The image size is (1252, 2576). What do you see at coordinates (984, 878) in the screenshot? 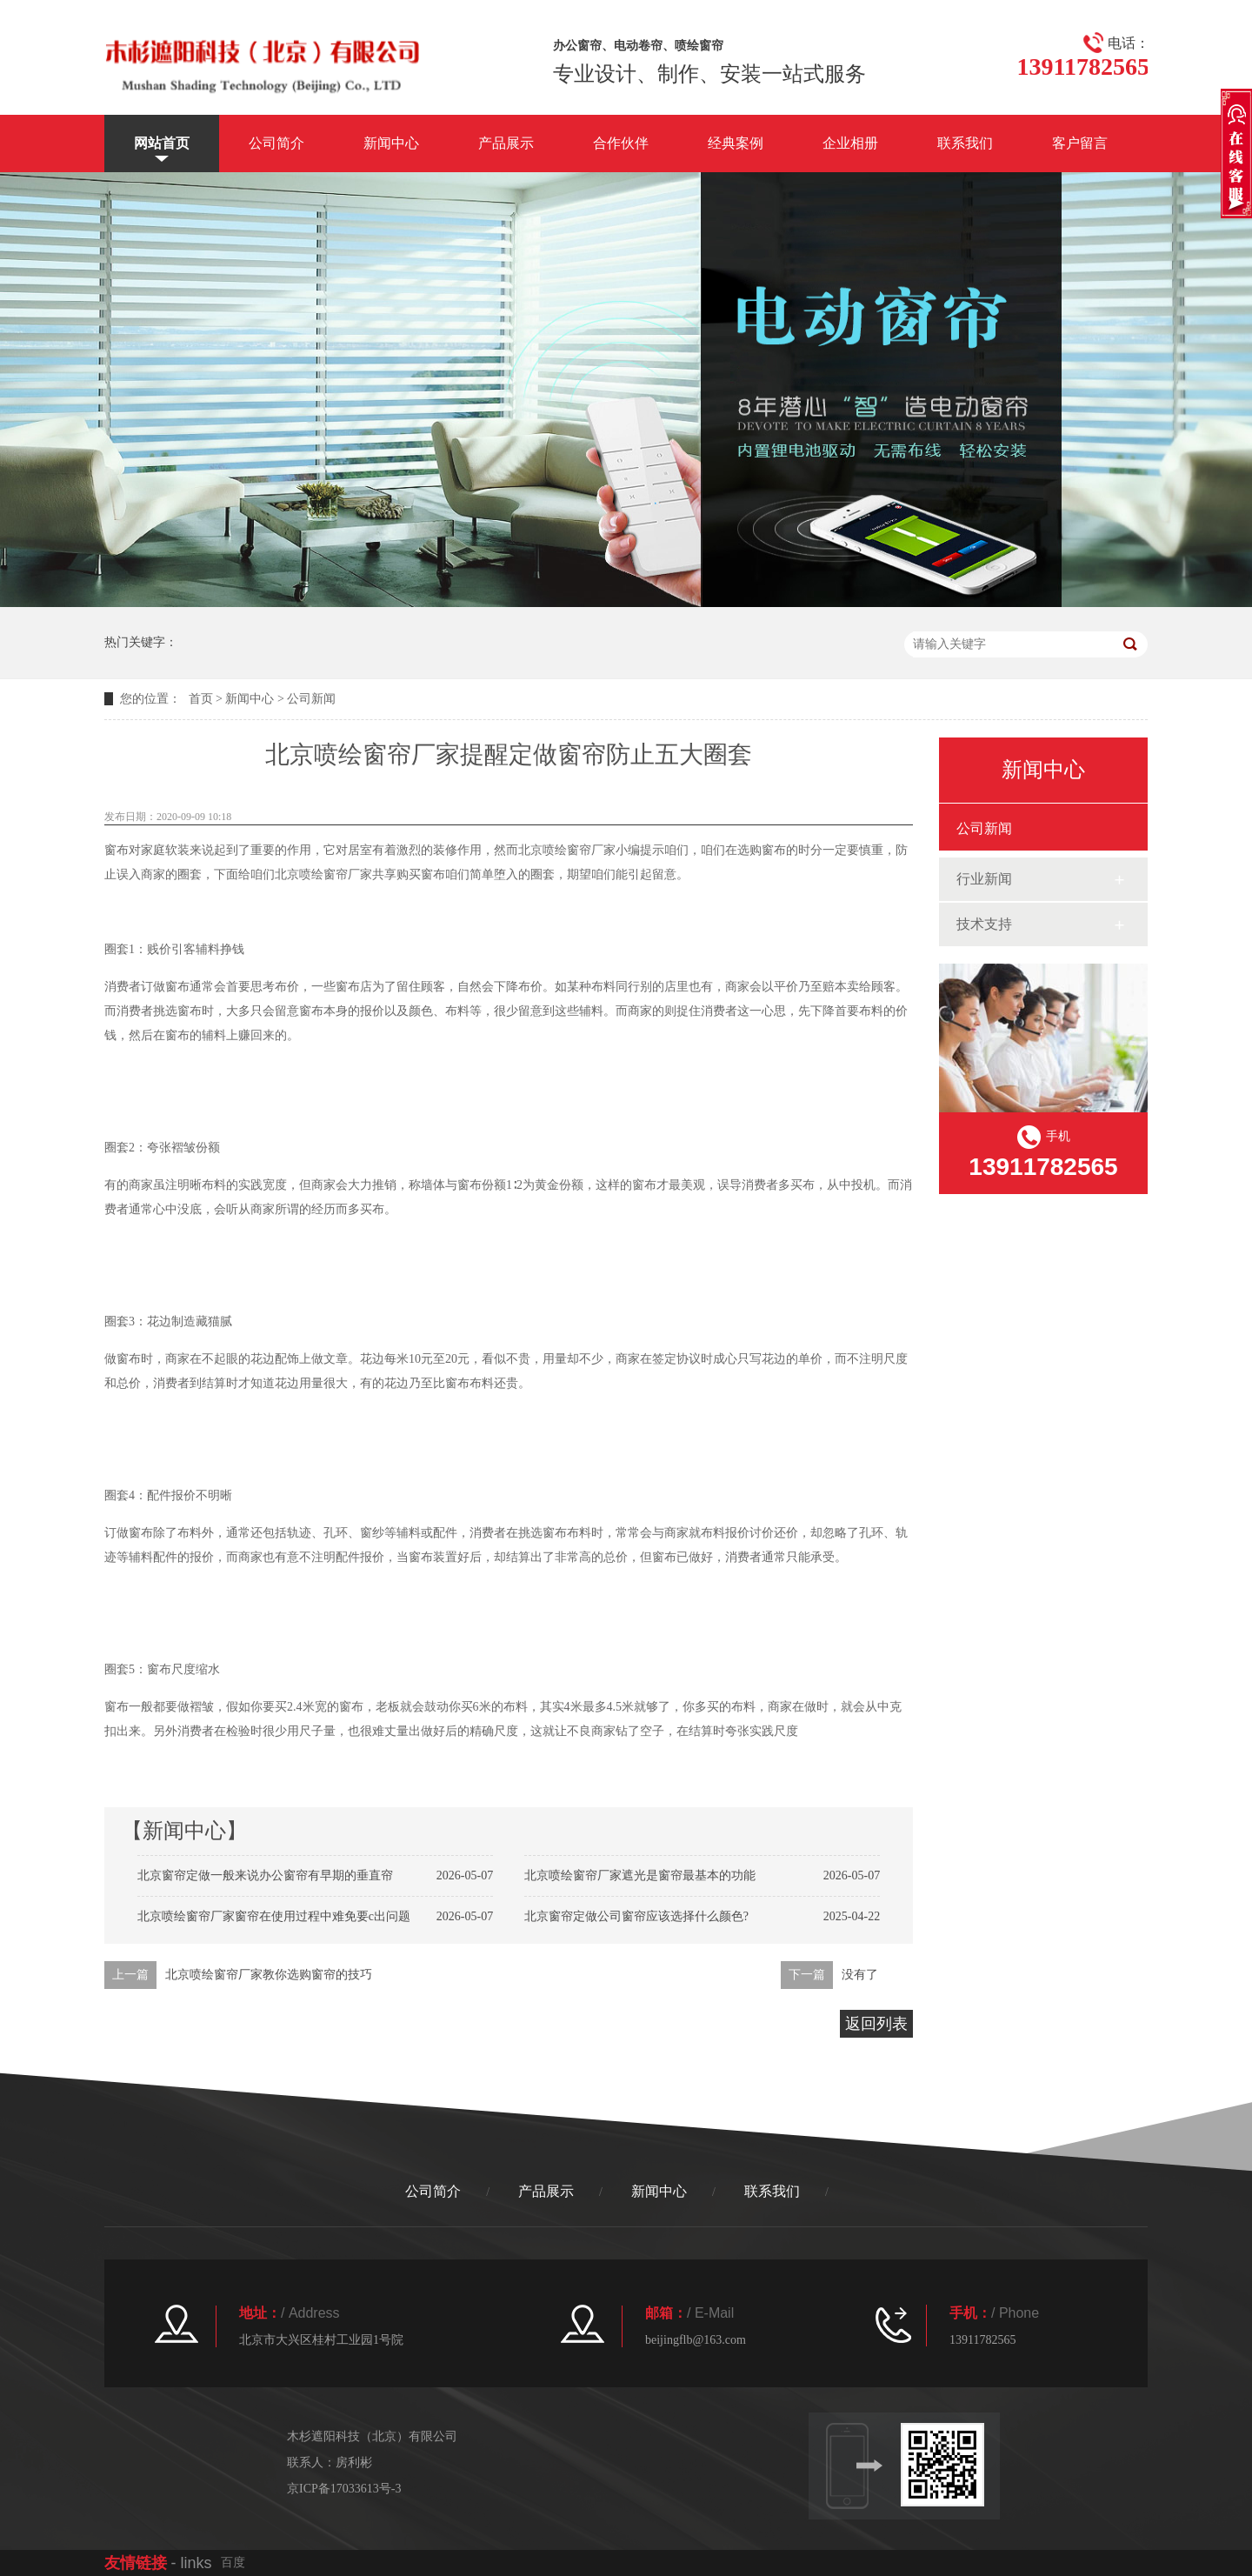
I see `行业新闻` at bounding box center [984, 878].